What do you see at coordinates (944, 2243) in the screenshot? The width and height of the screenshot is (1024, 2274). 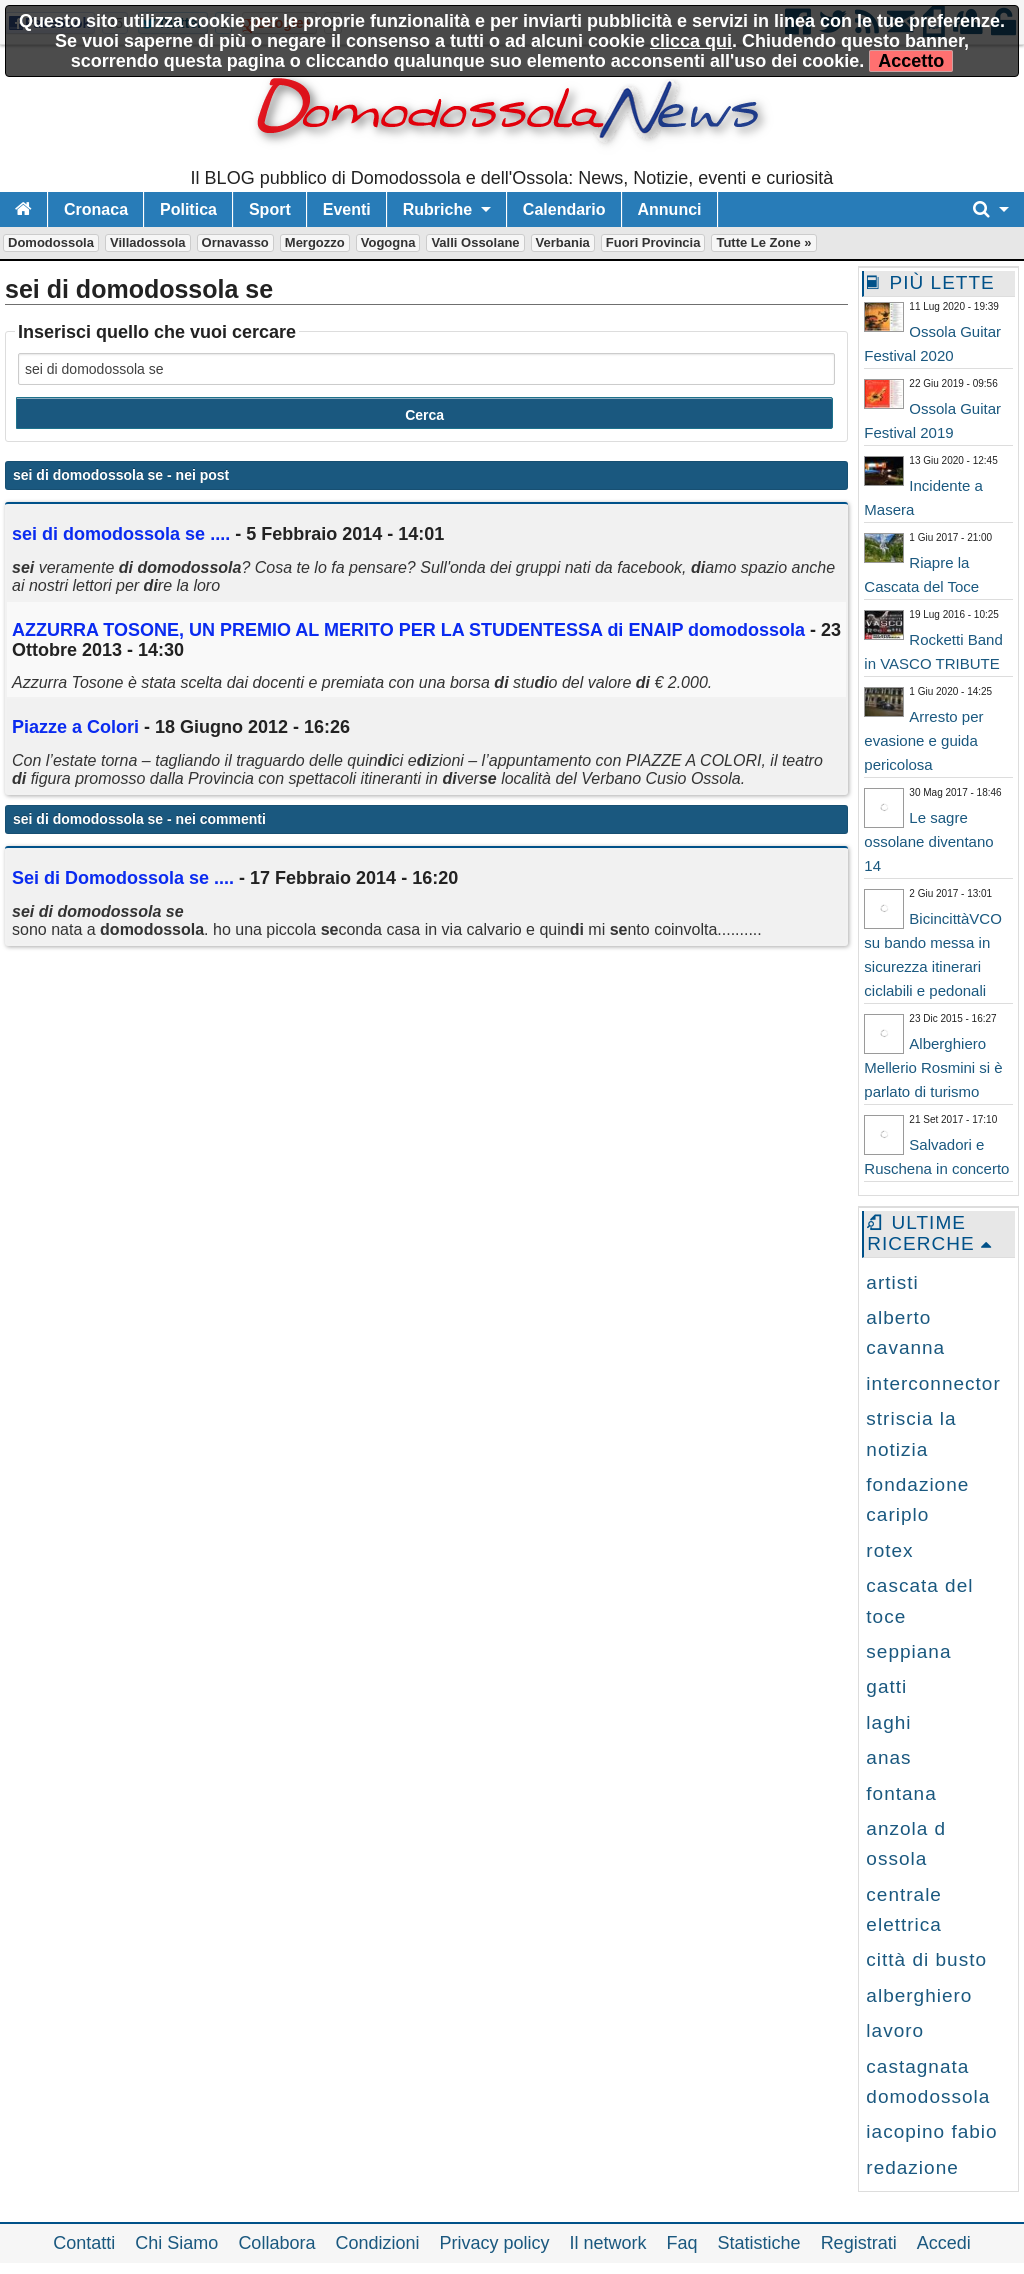 I see `Accedi` at bounding box center [944, 2243].